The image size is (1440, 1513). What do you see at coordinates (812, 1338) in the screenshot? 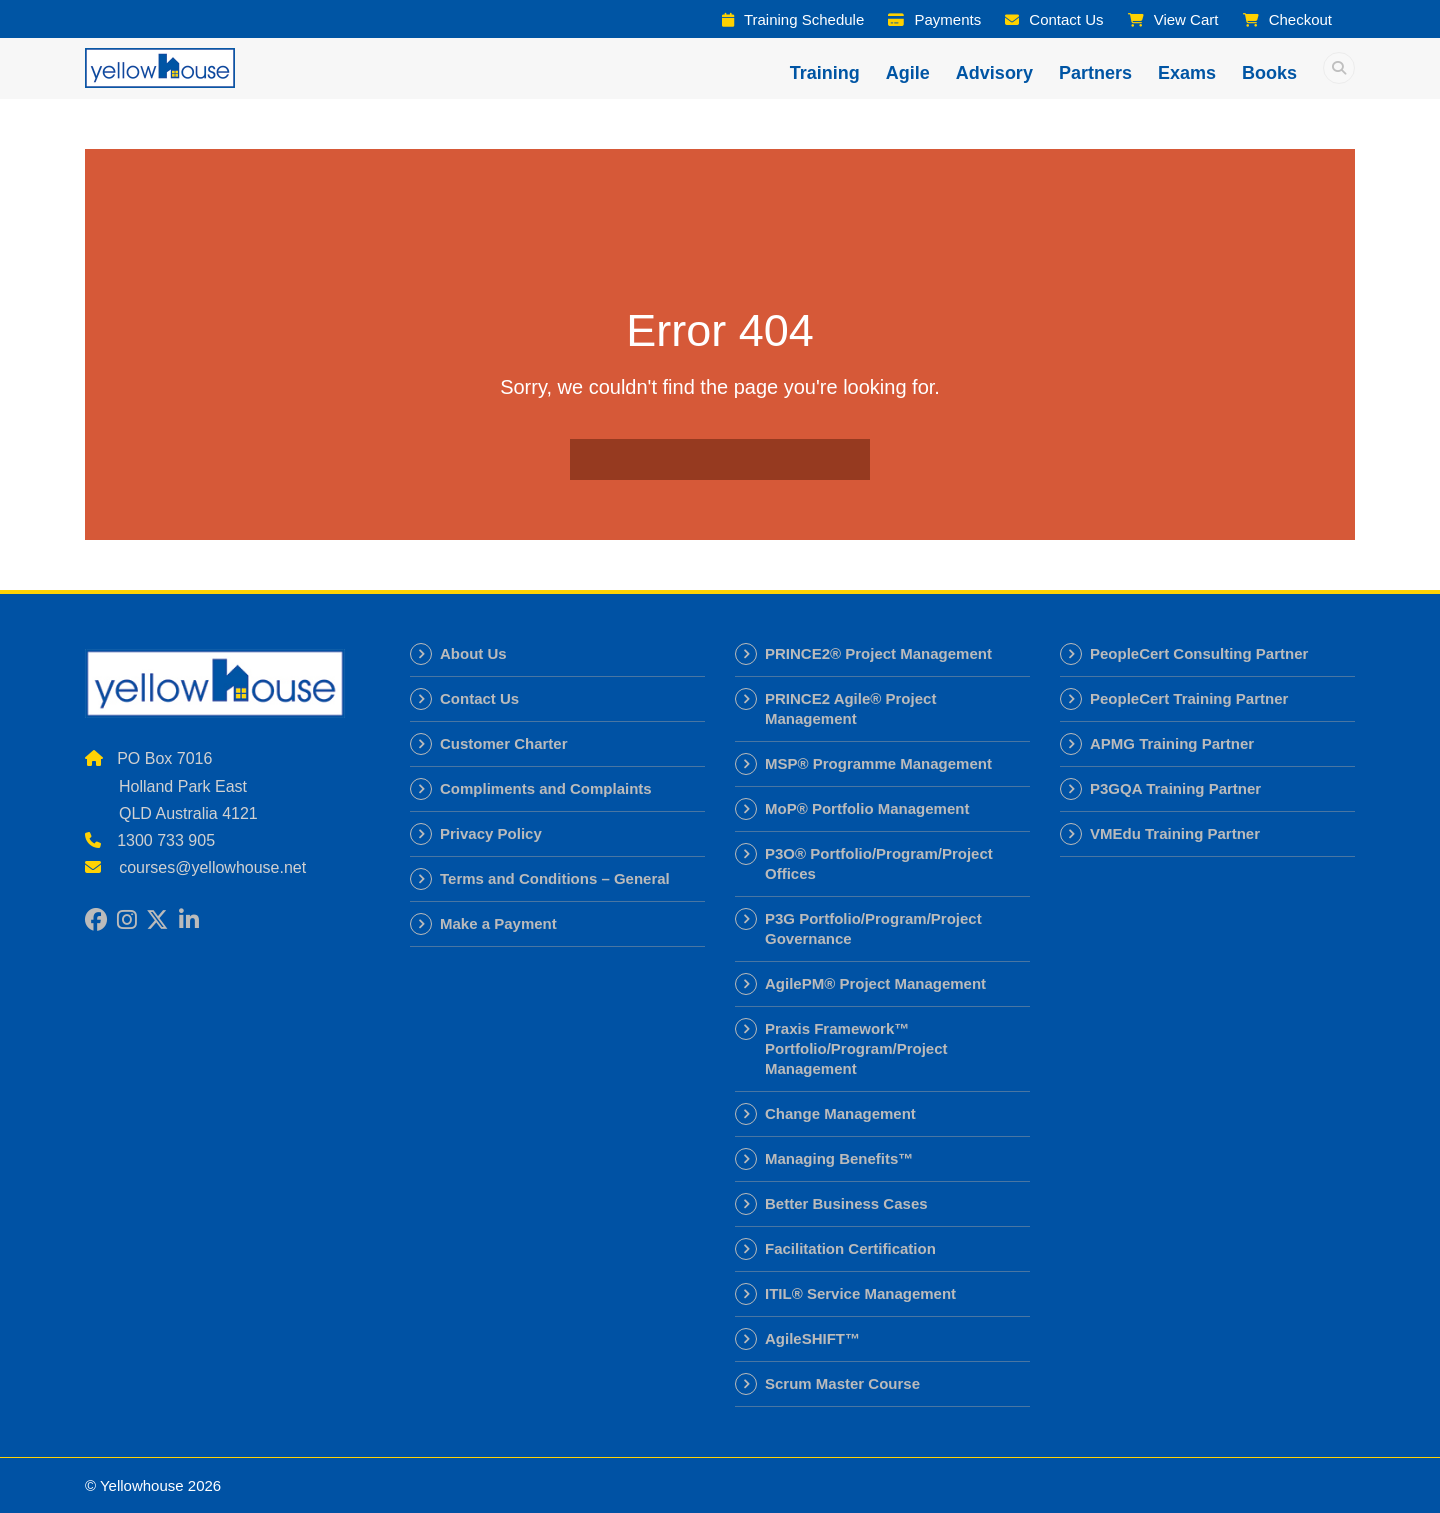
I see `AgileSHIFT™` at bounding box center [812, 1338].